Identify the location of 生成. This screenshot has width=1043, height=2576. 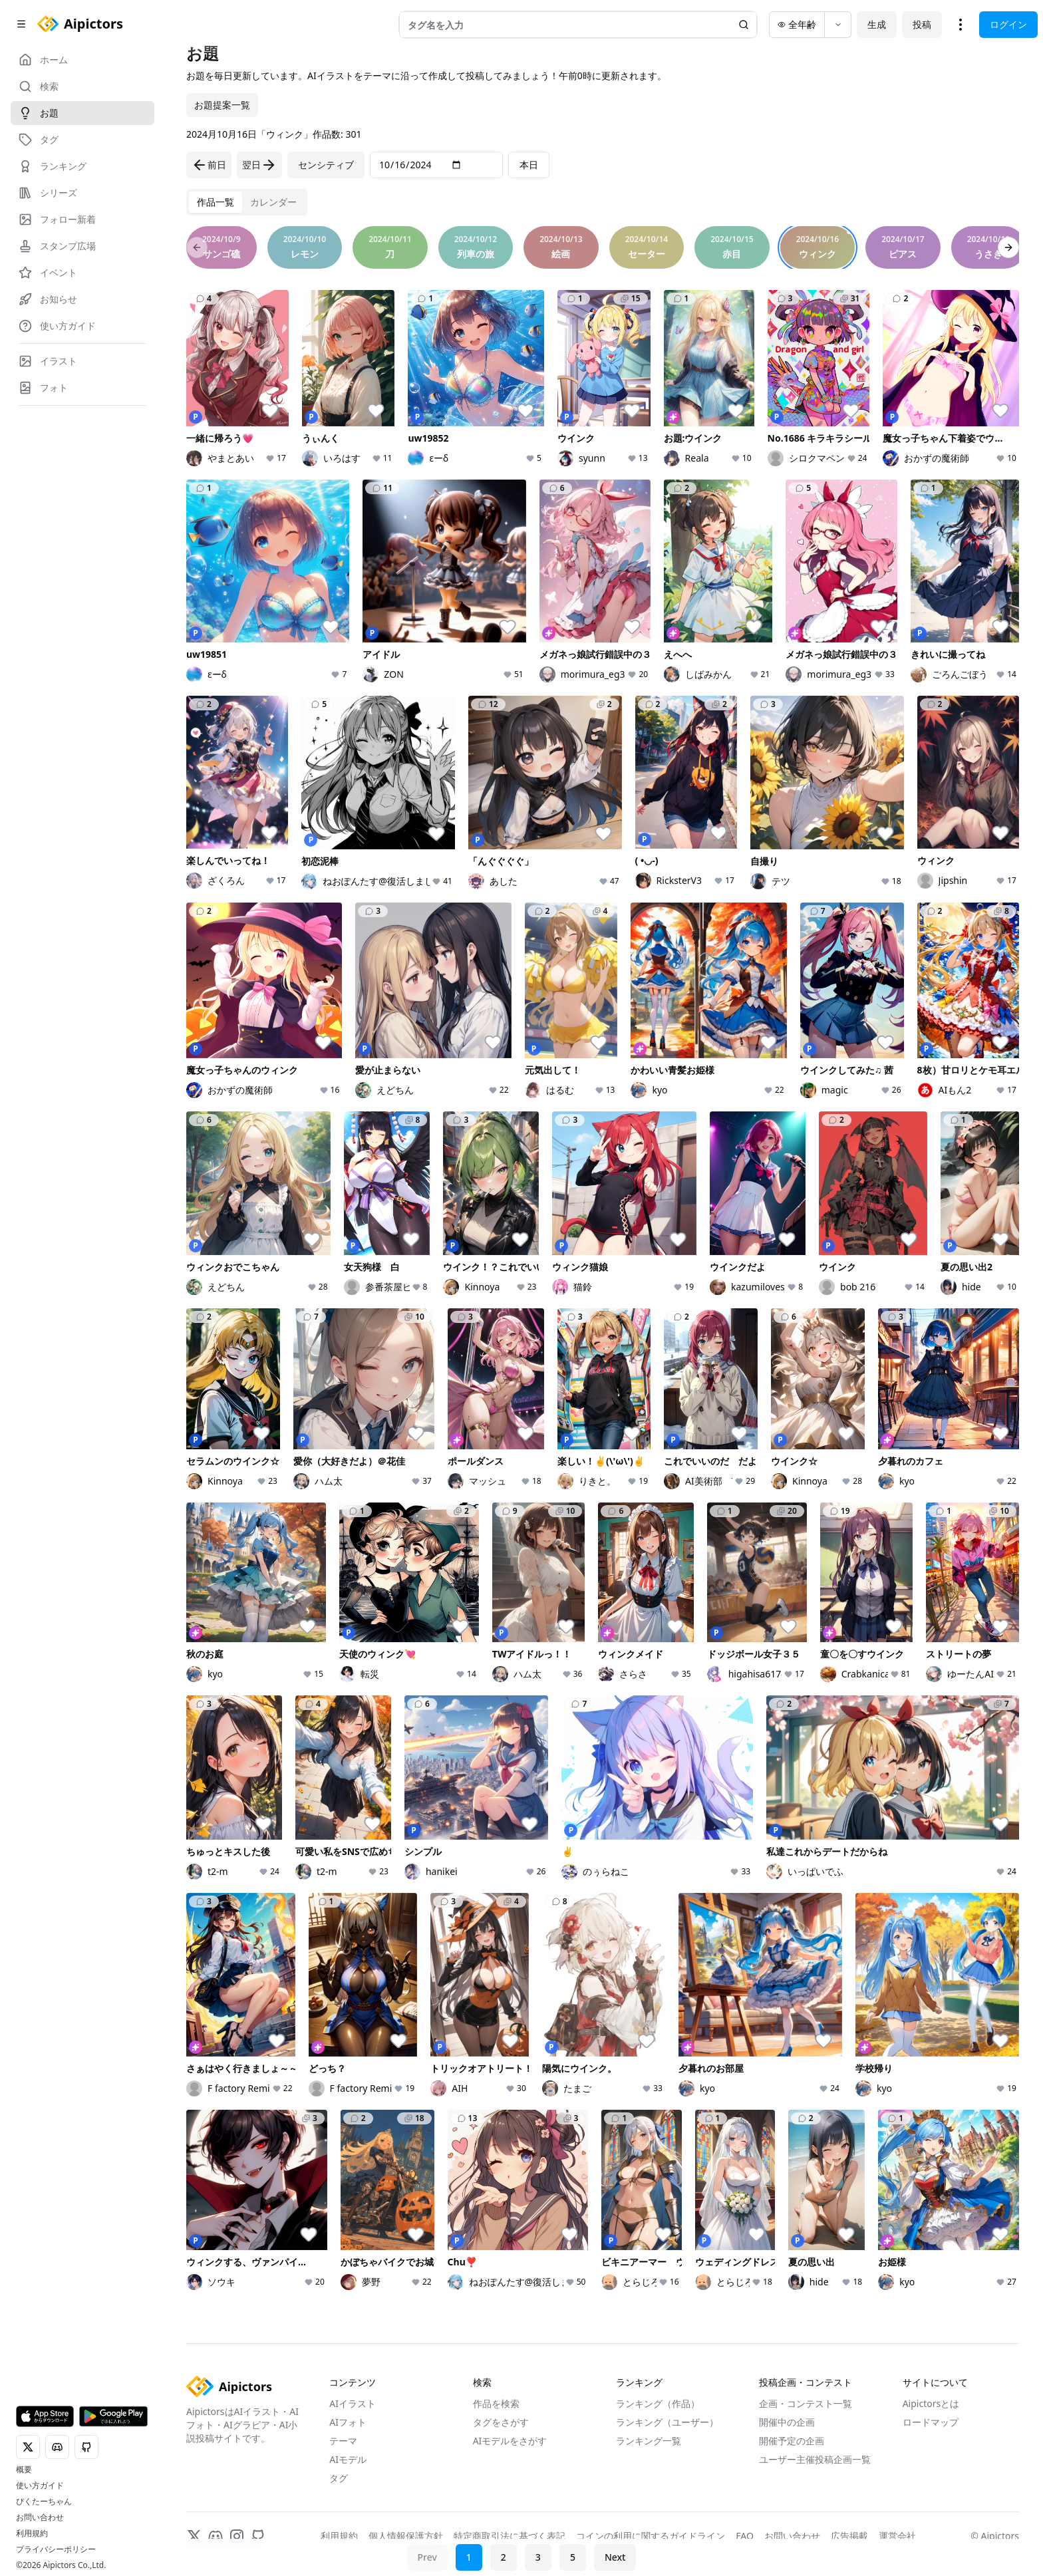
(876, 24).